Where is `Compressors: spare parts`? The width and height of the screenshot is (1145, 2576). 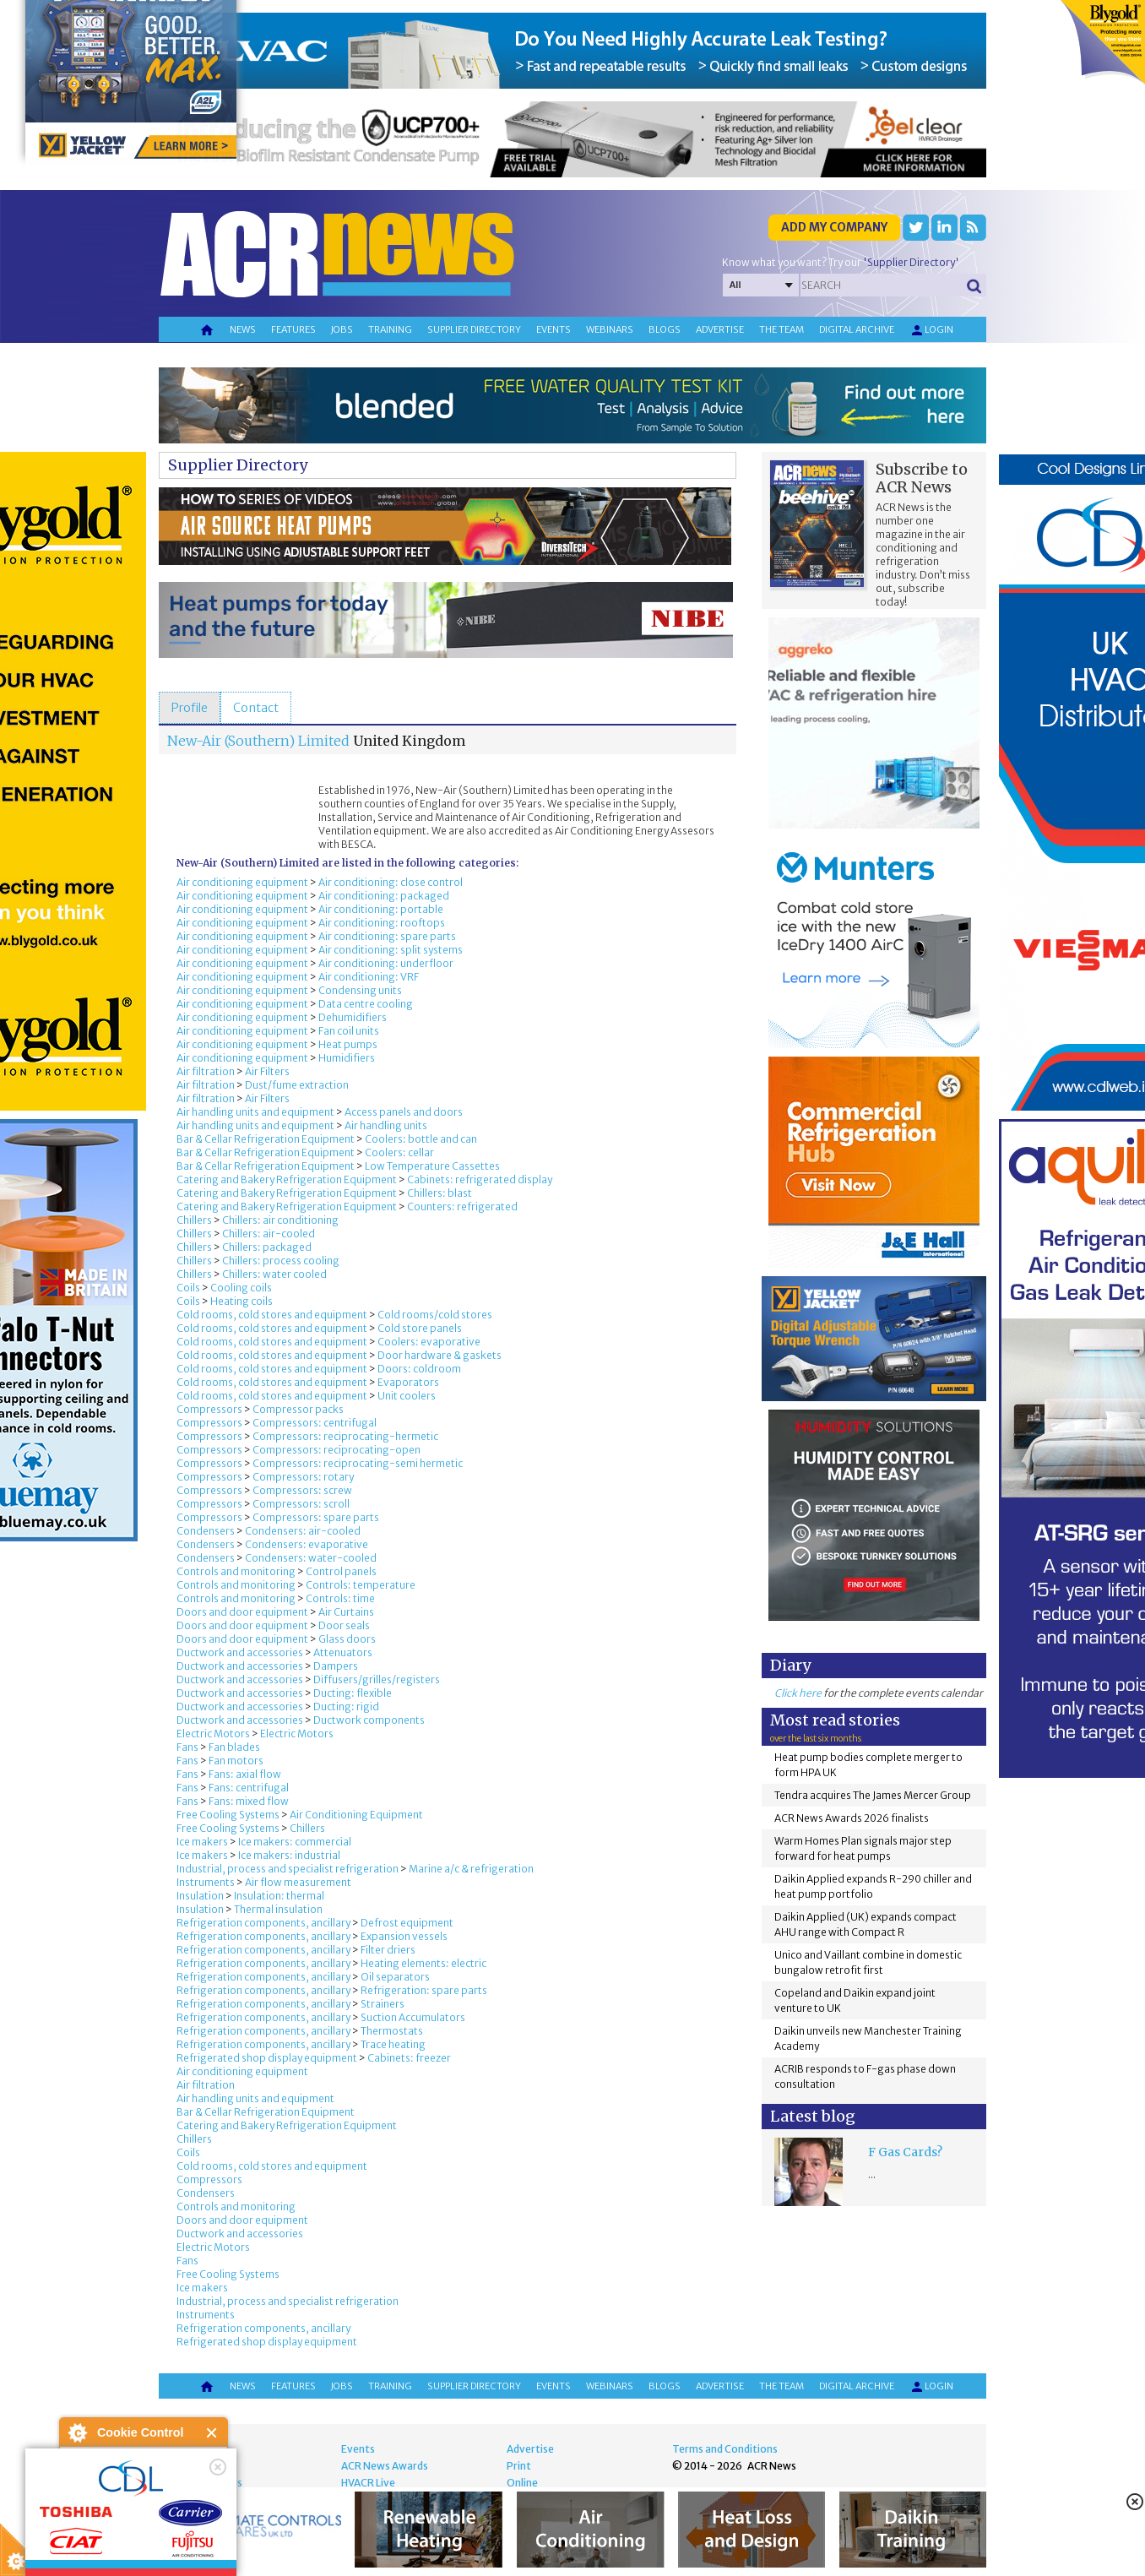 Compressors: spare parts is located at coordinates (315, 1517).